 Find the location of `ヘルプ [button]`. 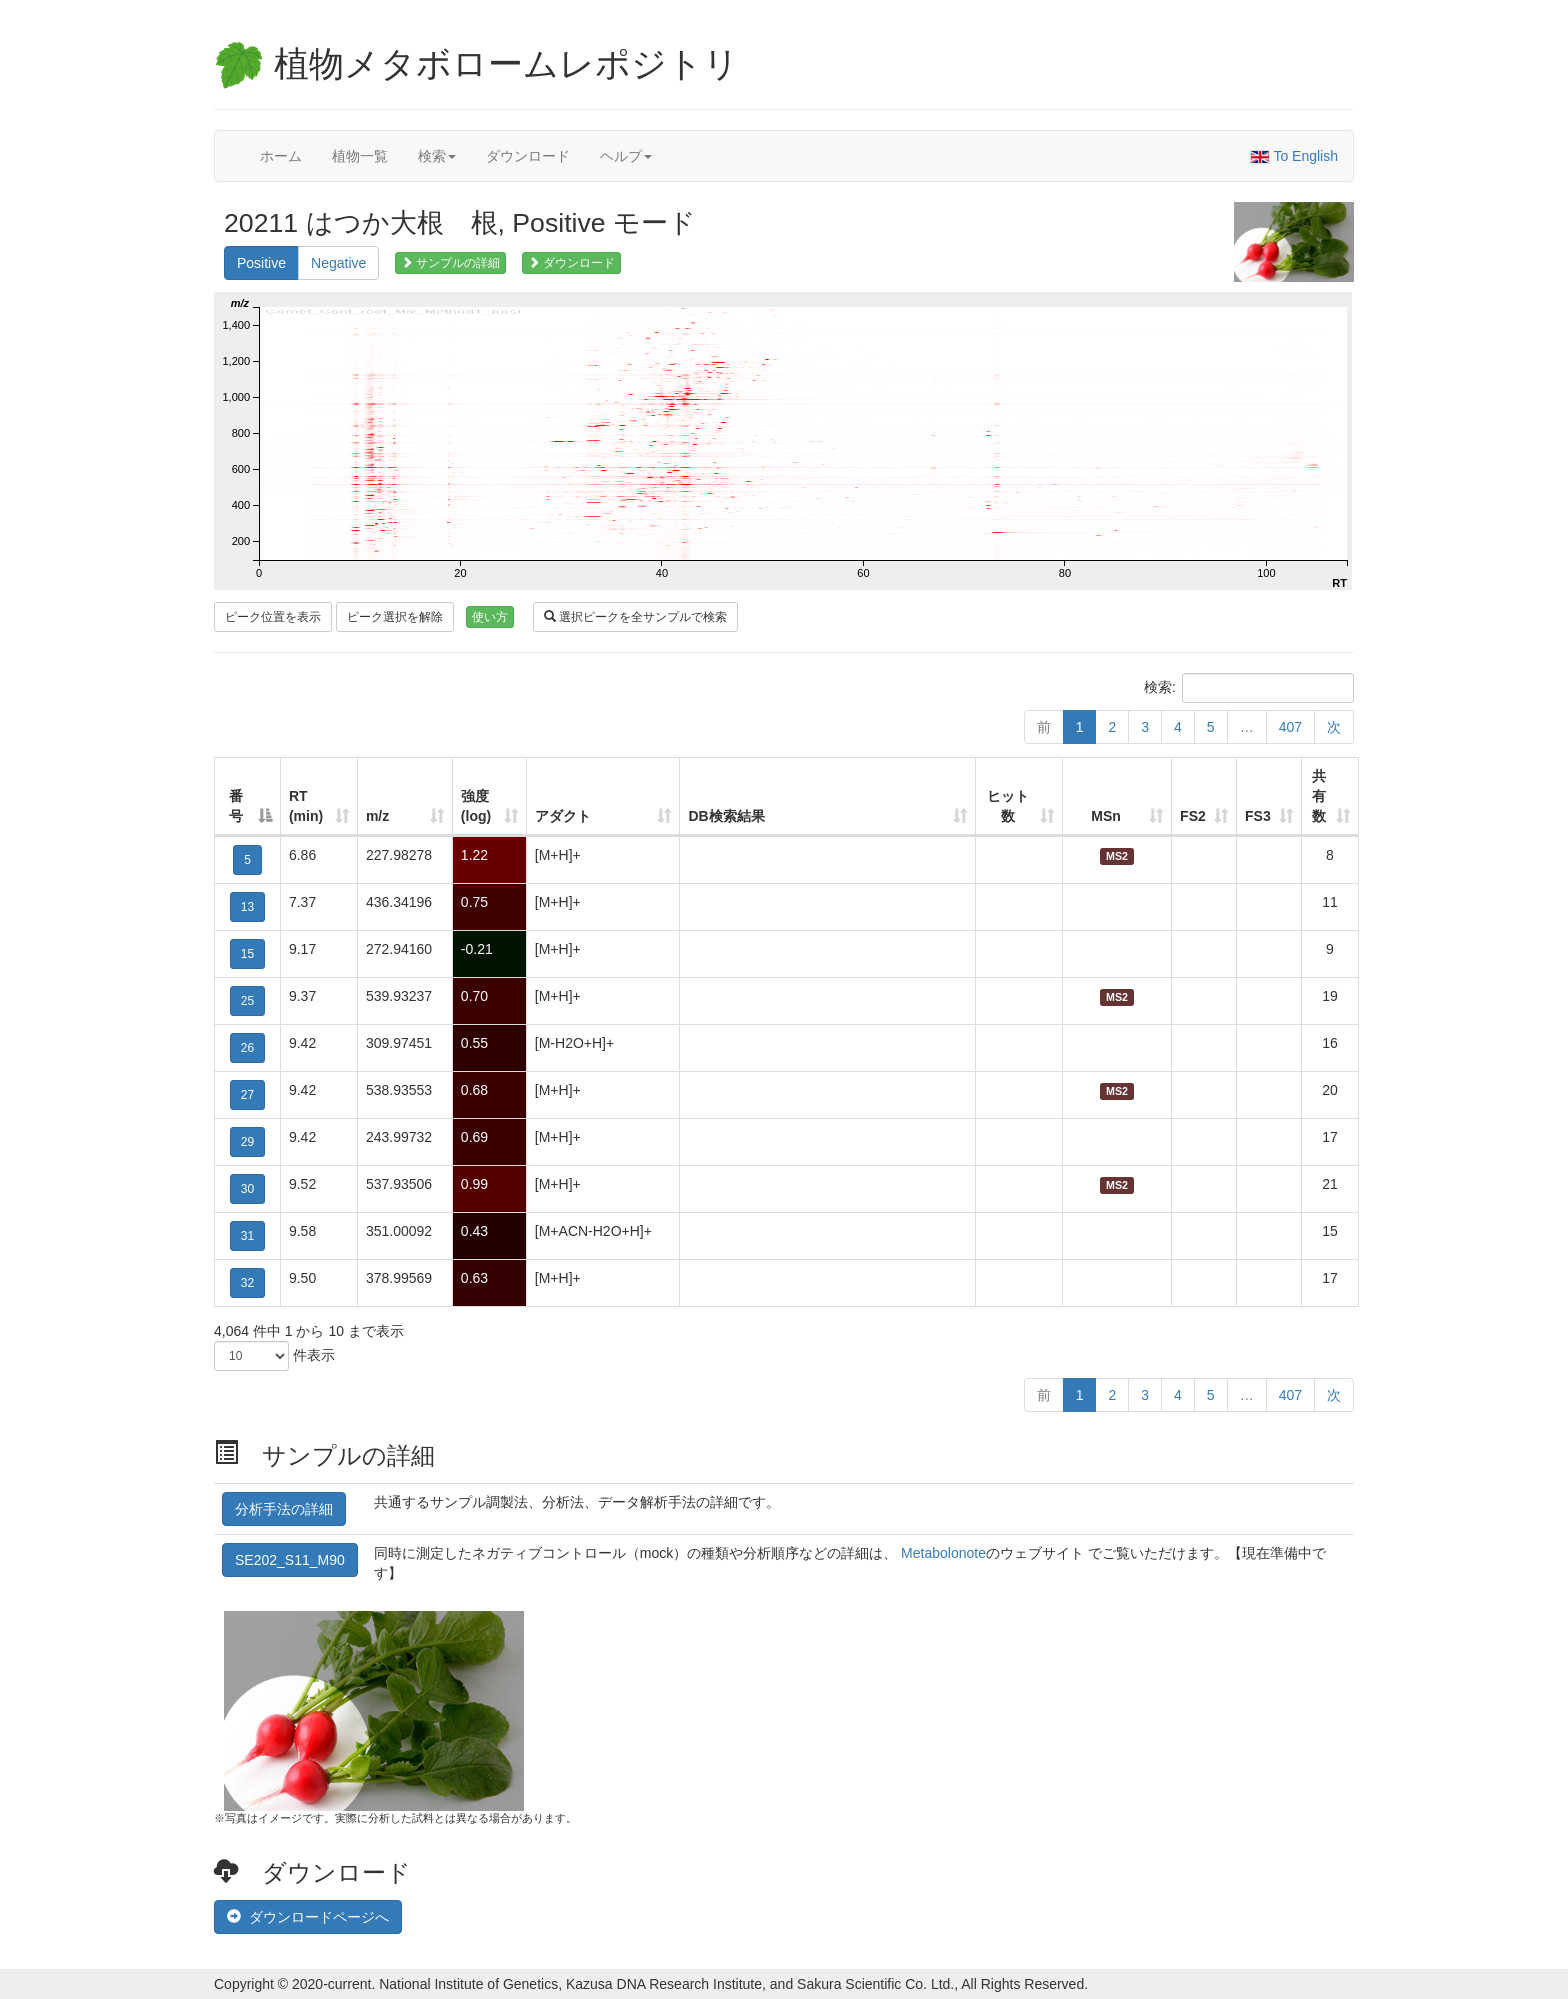

ヘルプ [button] is located at coordinates (626, 156).